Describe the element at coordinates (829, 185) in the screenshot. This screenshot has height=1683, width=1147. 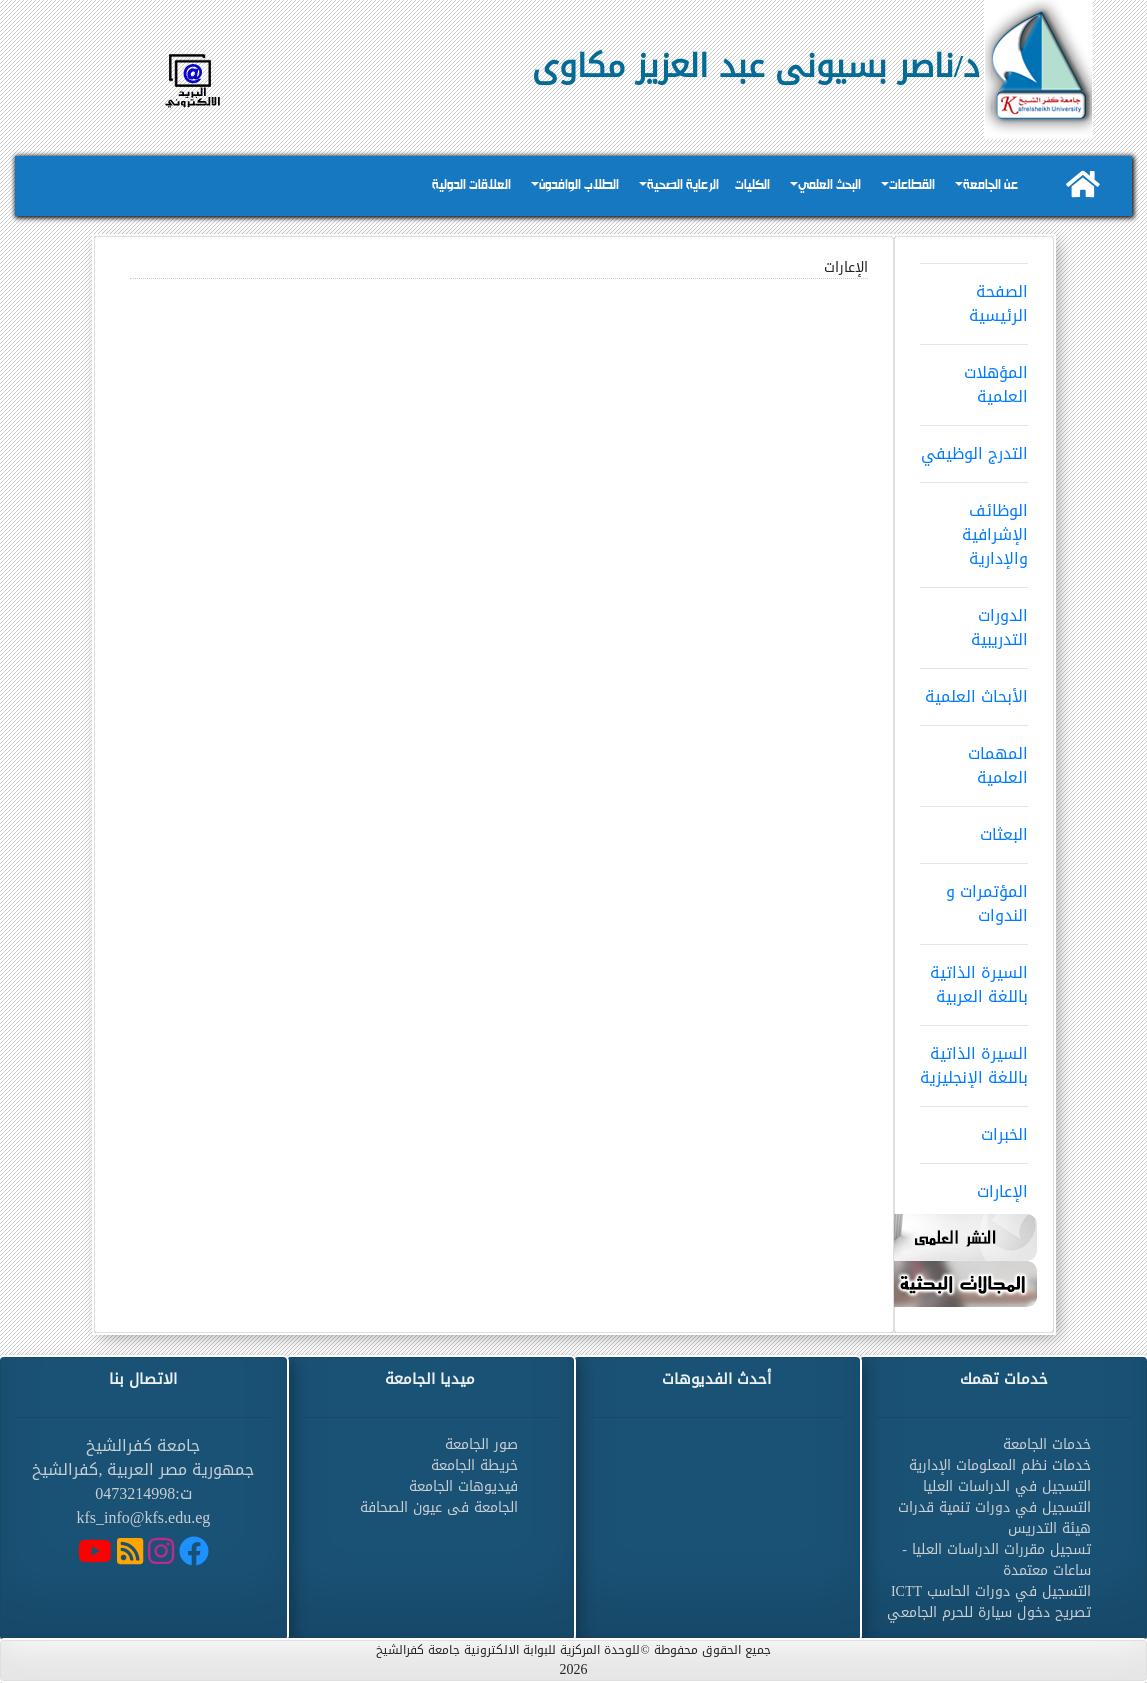
I see `البحث العلمي` at that location.